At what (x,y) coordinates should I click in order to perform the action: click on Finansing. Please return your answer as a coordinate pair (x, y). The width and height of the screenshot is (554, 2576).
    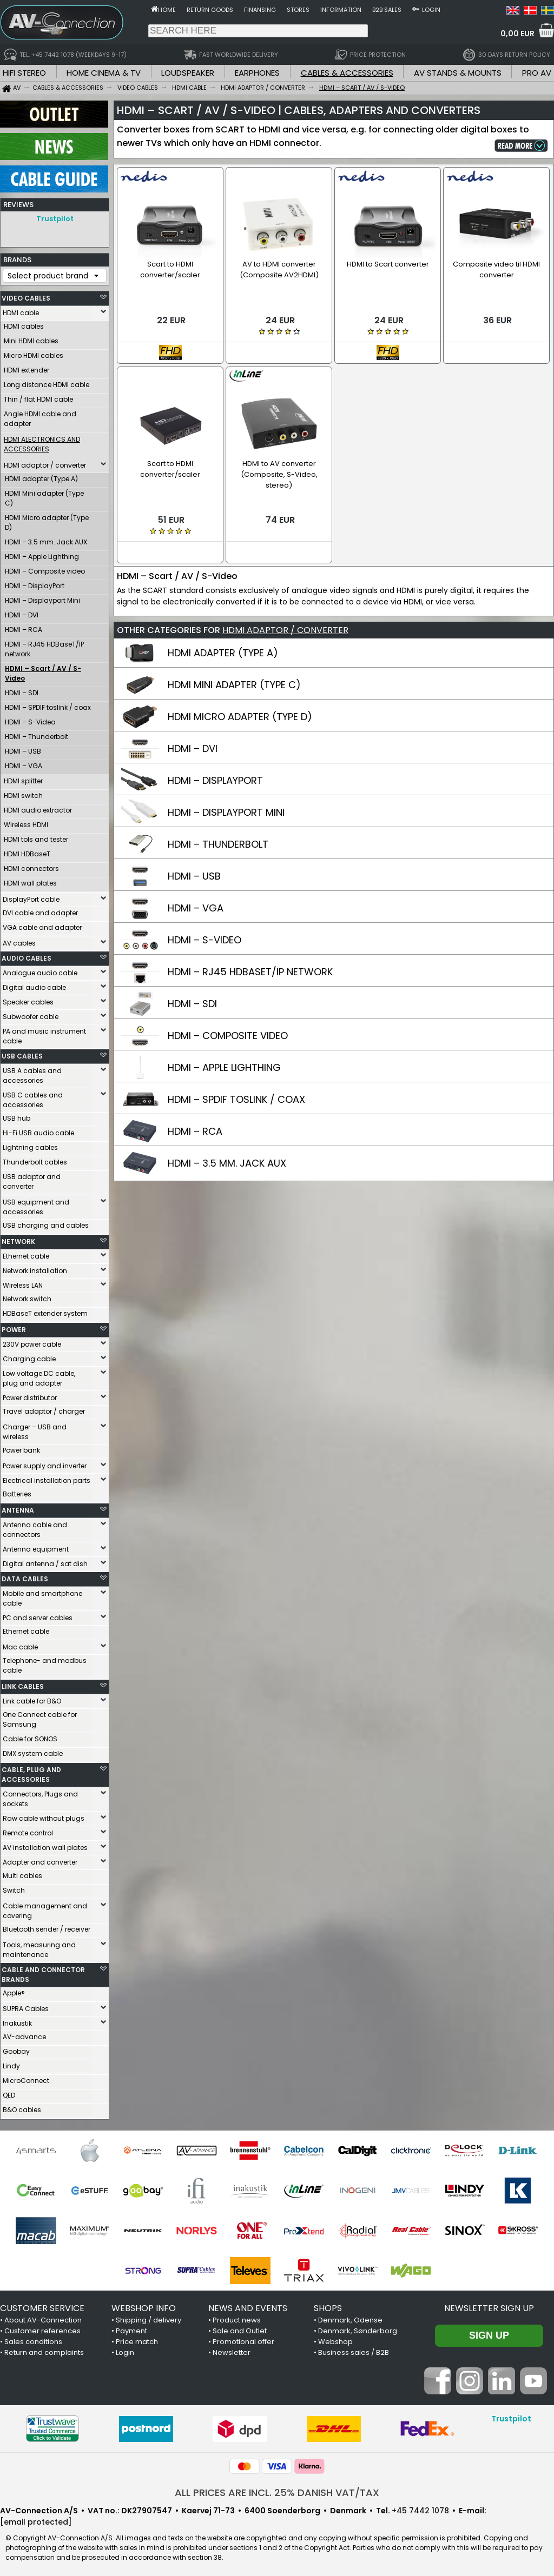
    Looking at the image, I should click on (260, 9).